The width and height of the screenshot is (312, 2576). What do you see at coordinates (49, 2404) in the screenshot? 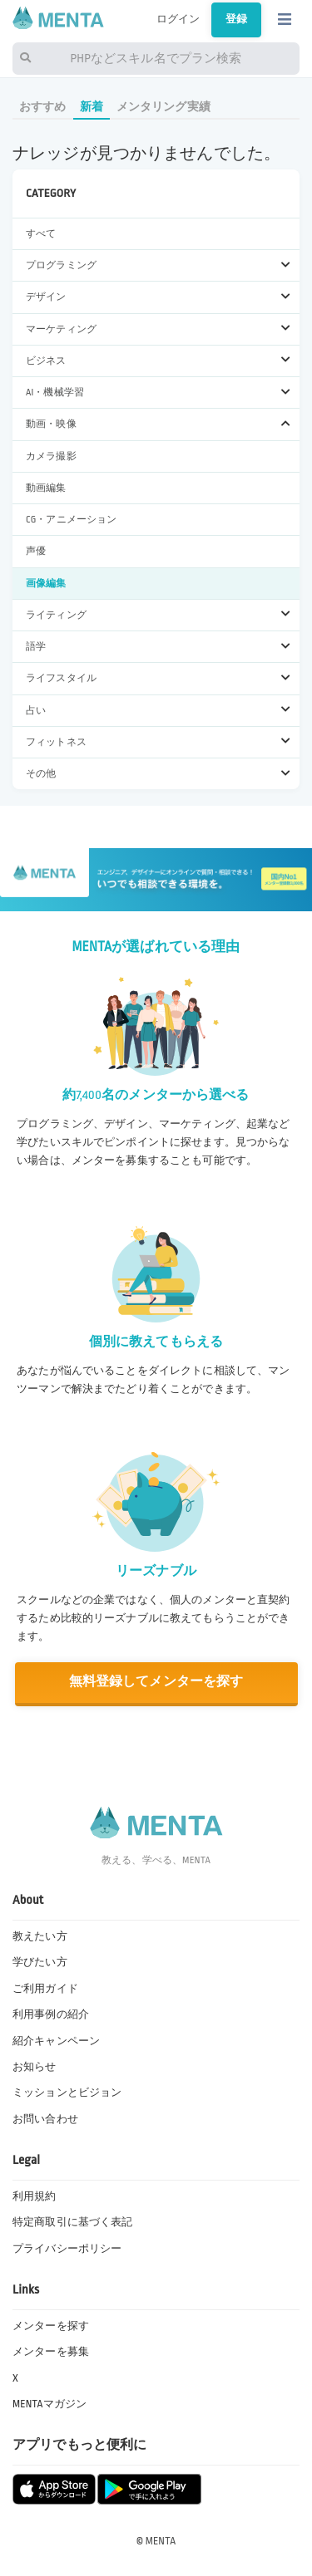
I see `MENTAマガジン` at bounding box center [49, 2404].